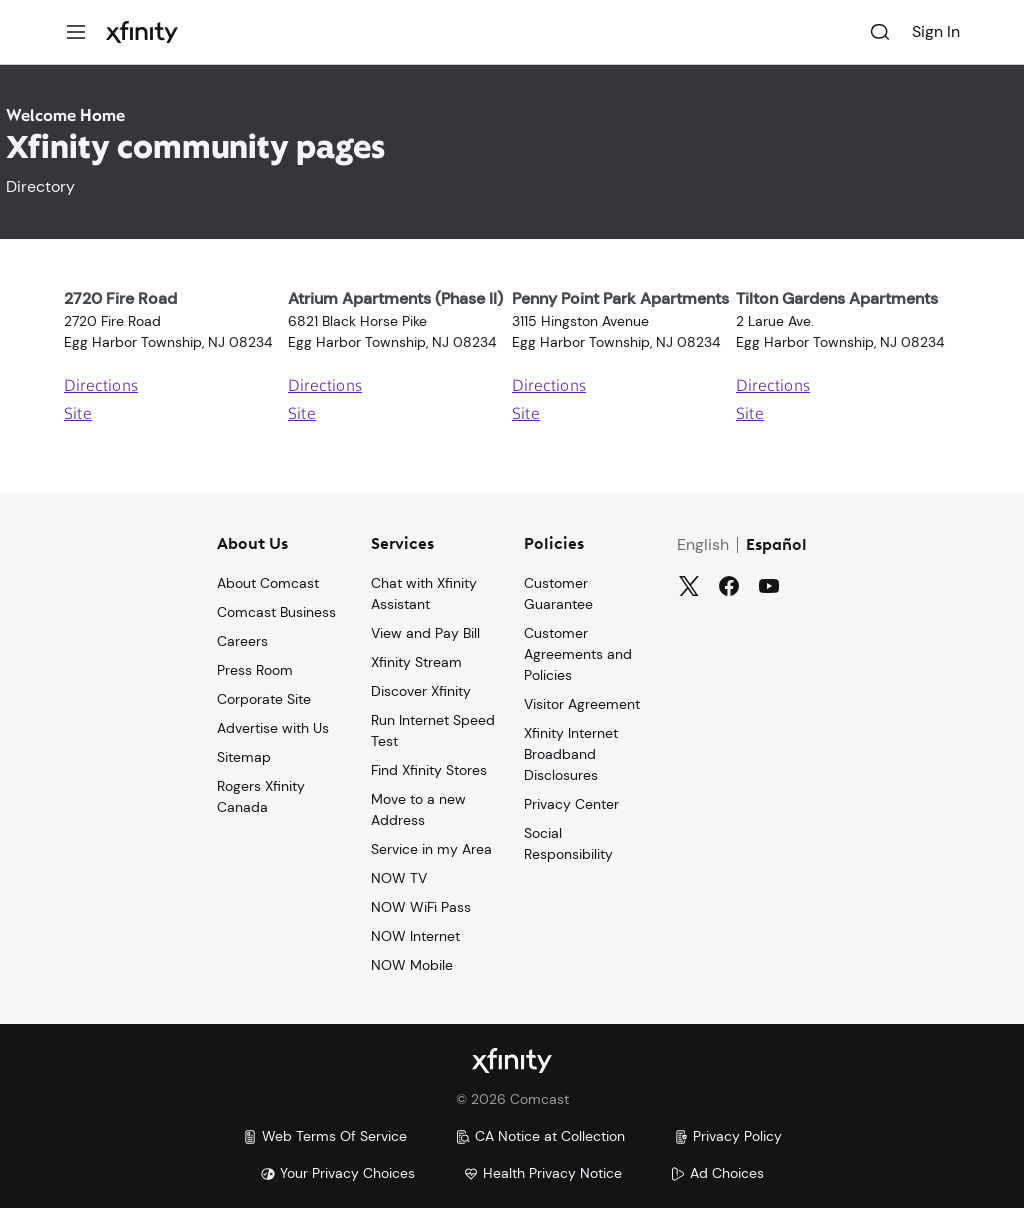 The height and width of the screenshot is (1208, 1024). Describe the element at coordinates (936, 31) in the screenshot. I see `Sign In` at that location.